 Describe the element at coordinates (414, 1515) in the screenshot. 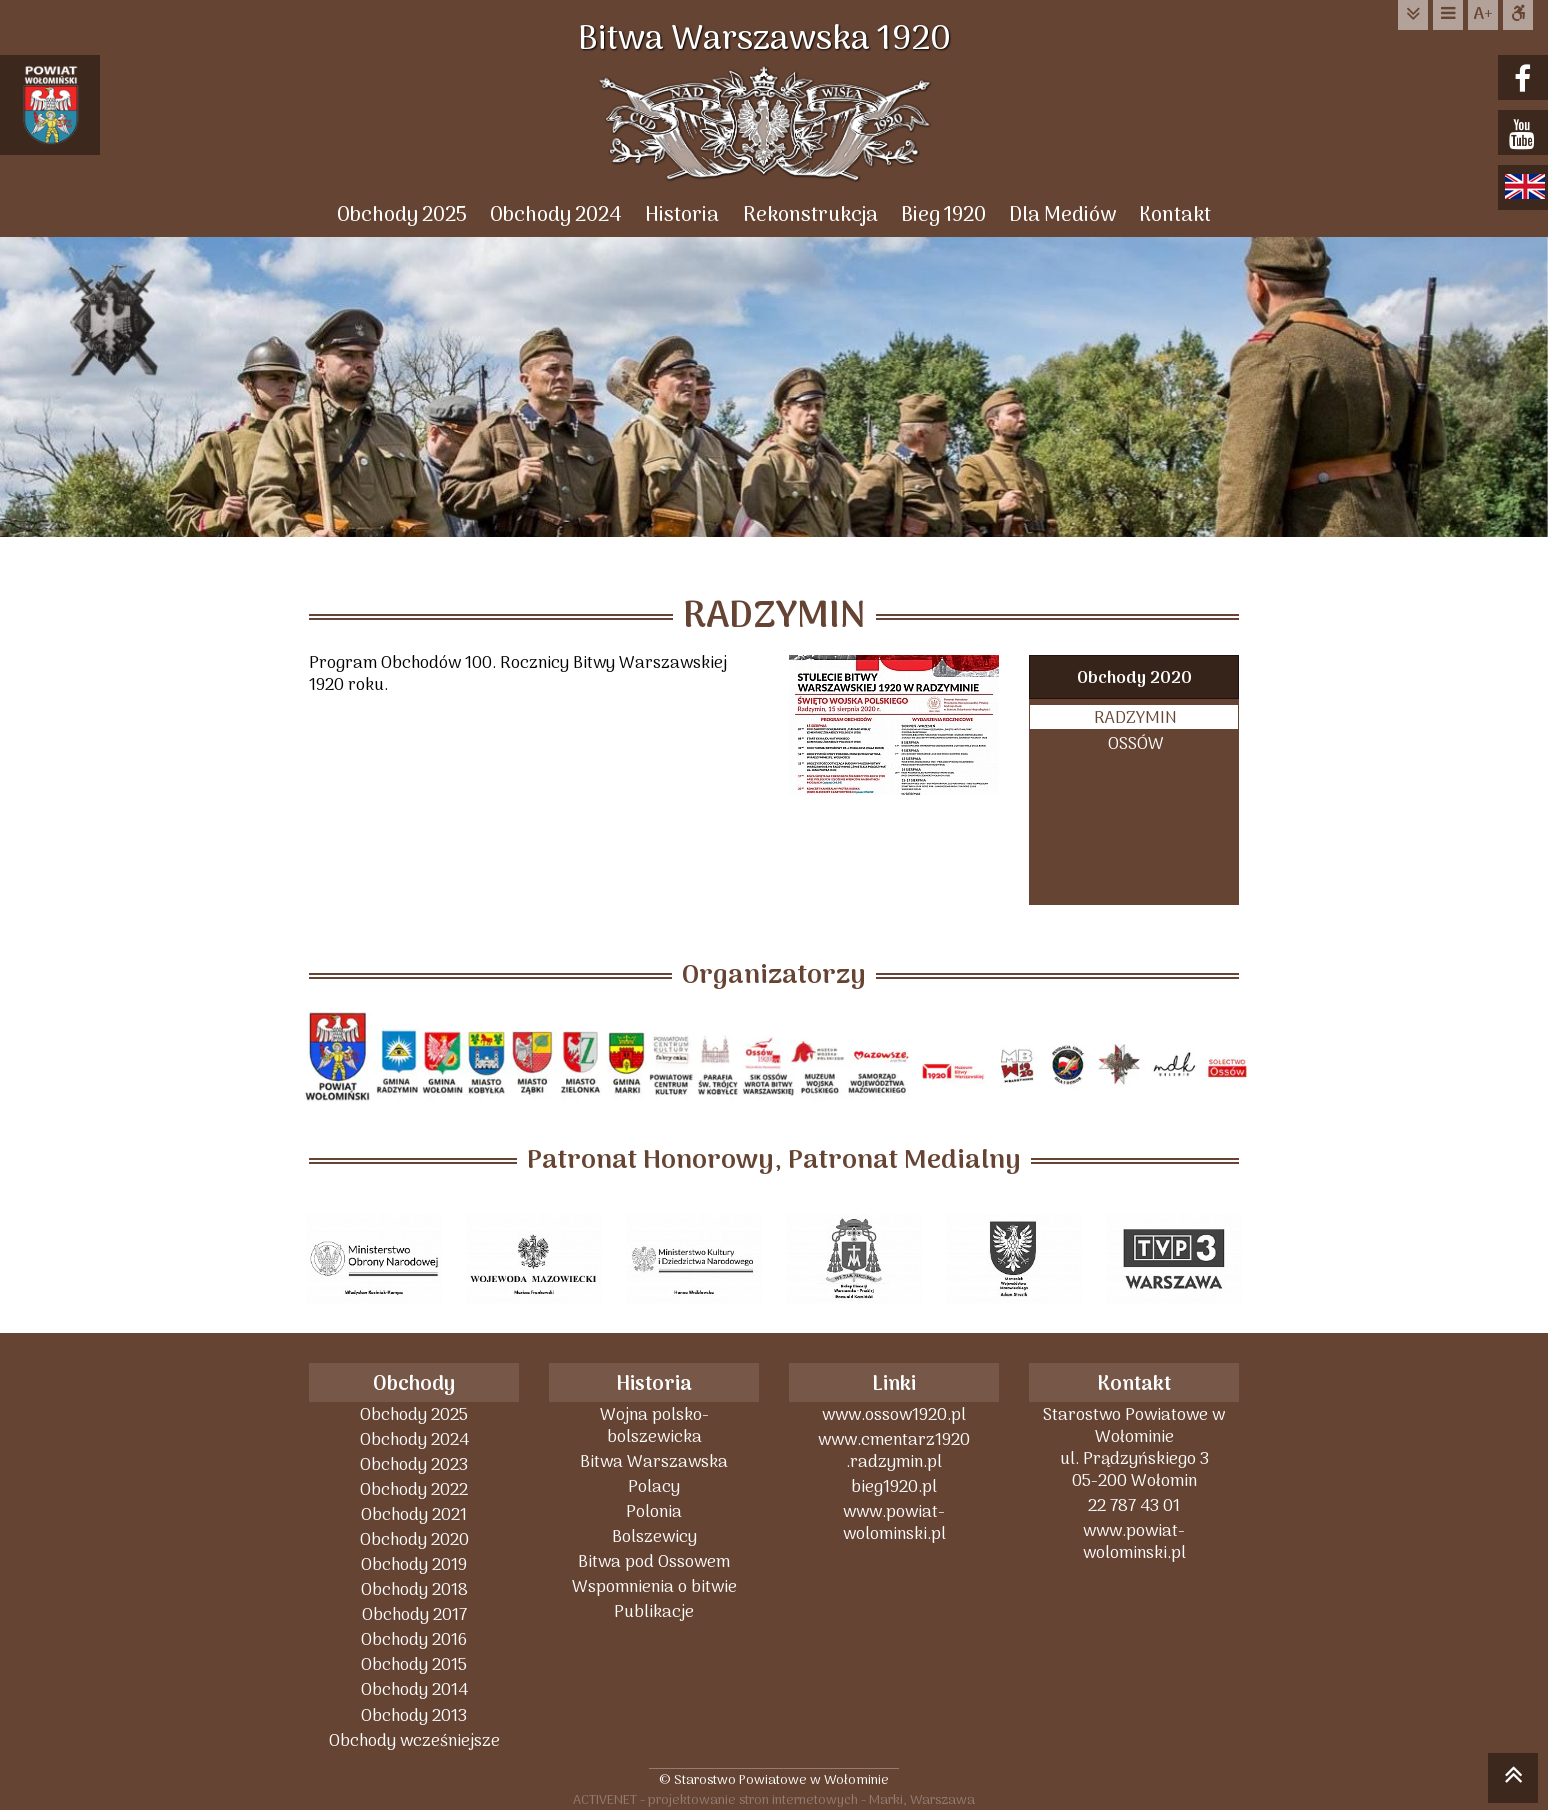

I see `Obchody 2021` at that location.